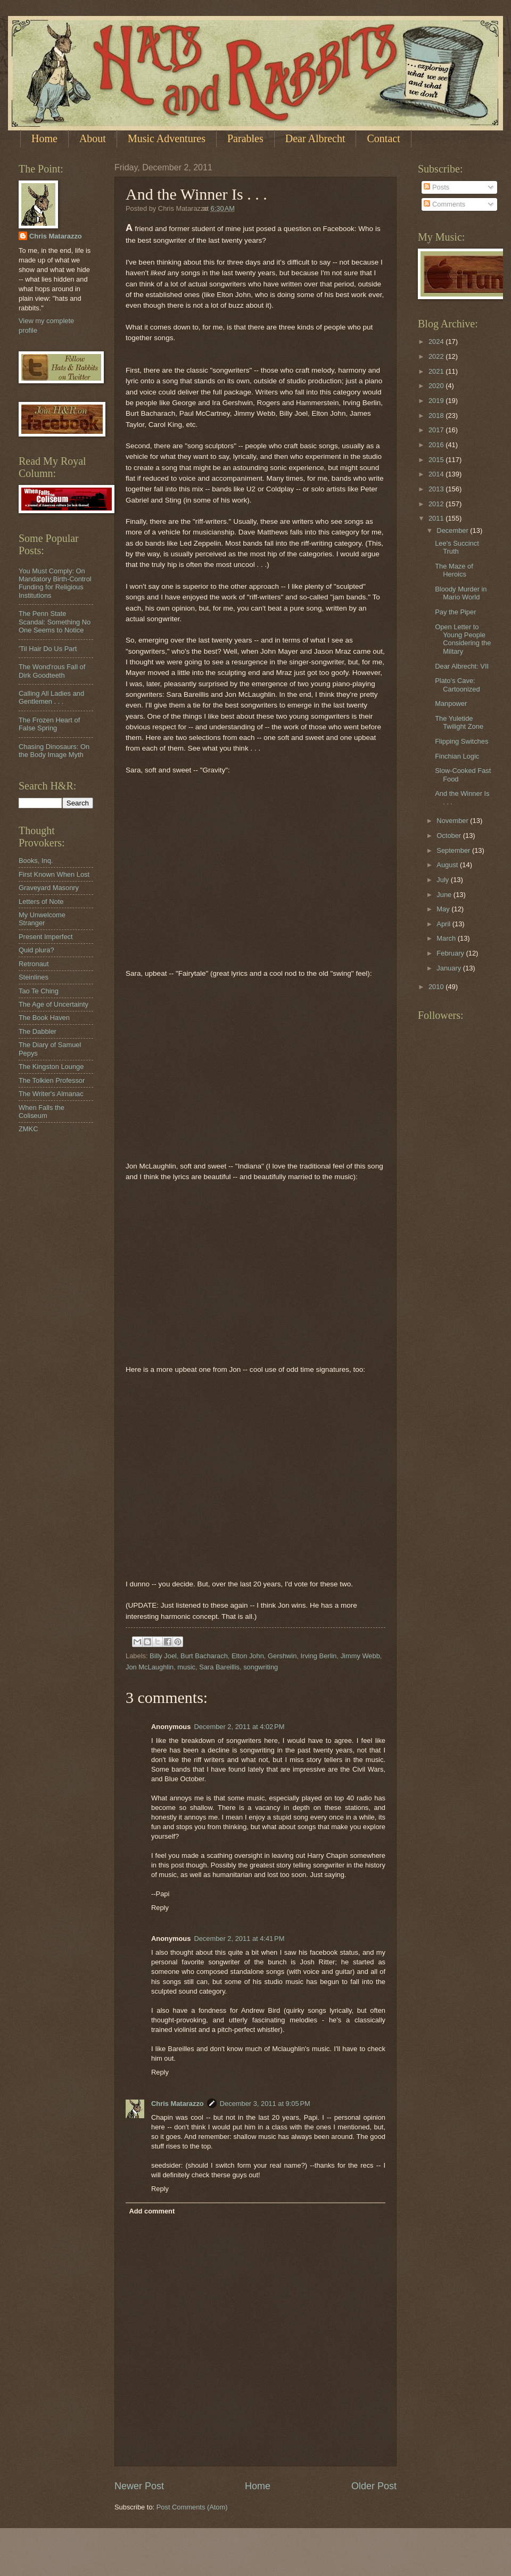 The width and height of the screenshot is (511, 2576). What do you see at coordinates (437, 460) in the screenshot?
I see `2015` at bounding box center [437, 460].